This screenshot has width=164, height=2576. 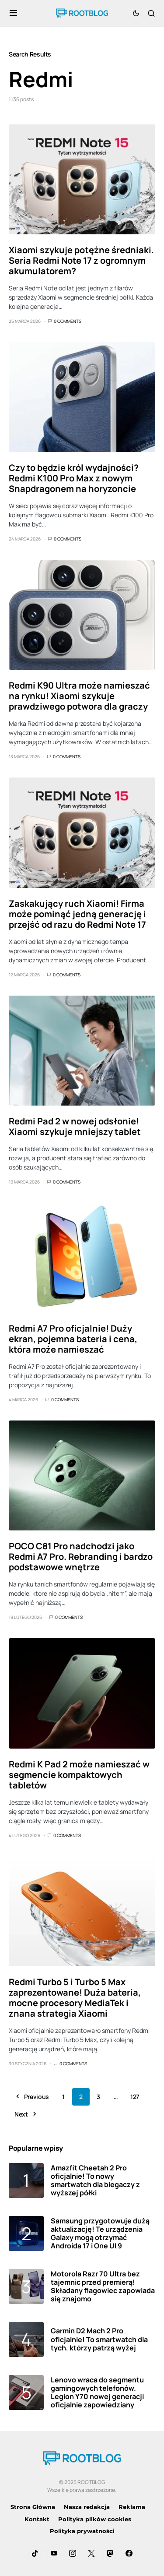 What do you see at coordinates (79, 695) in the screenshot?
I see `Redmi K90 Ultra może namieszać na rynku! Xiaomi szykuje prawdziwego potwora dla graczy` at bounding box center [79, 695].